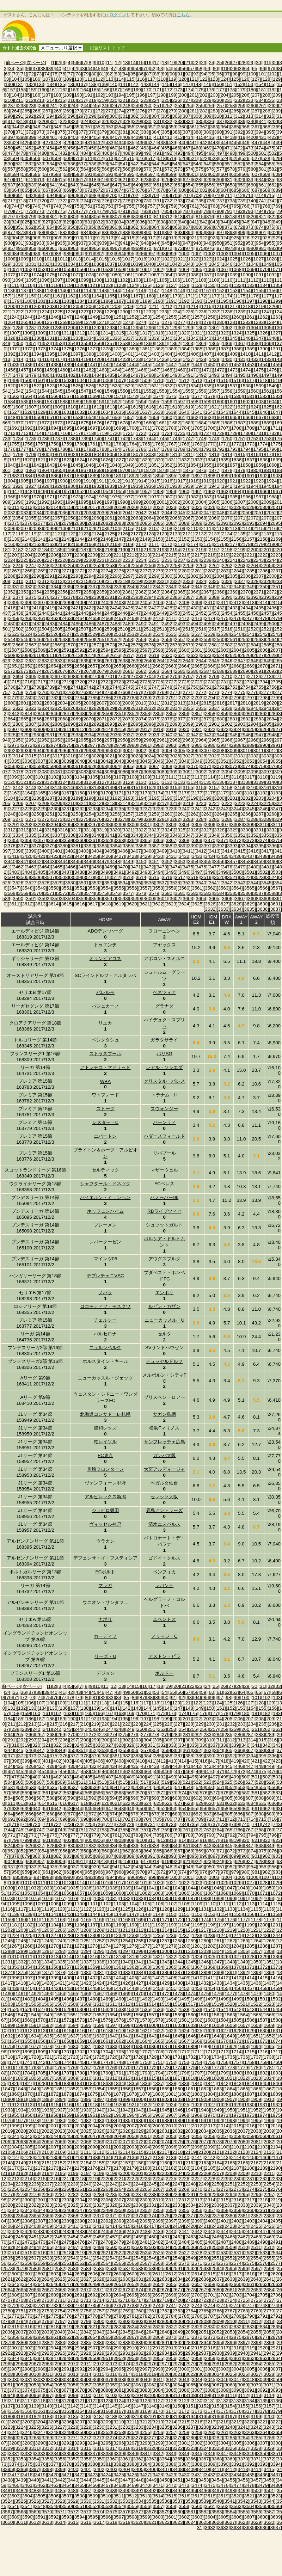  I want to click on [1048], so click(253, 264).